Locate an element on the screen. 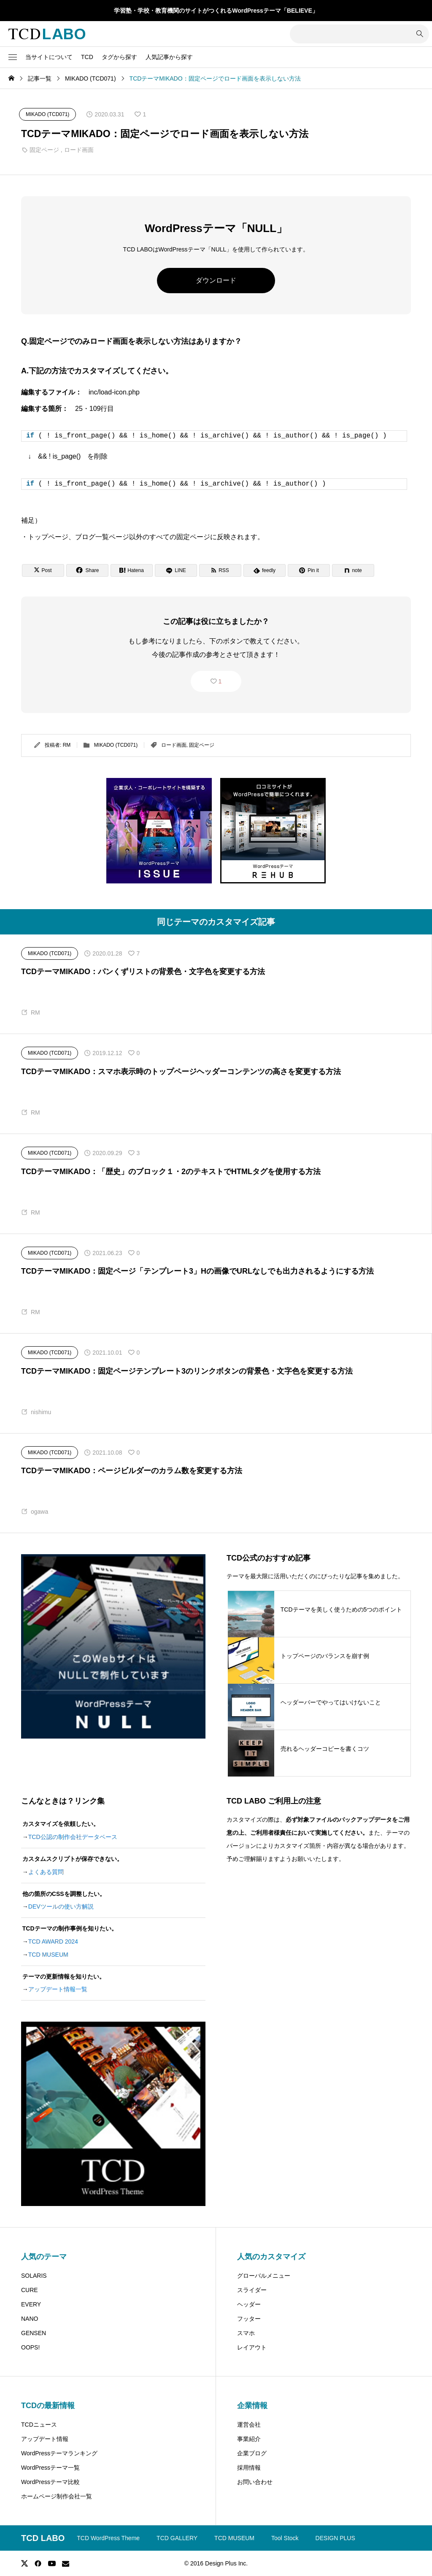 The height and width of the screenshot is (2576, 432). WordPressテーマ比較 is located at coordinates (50, 2482).